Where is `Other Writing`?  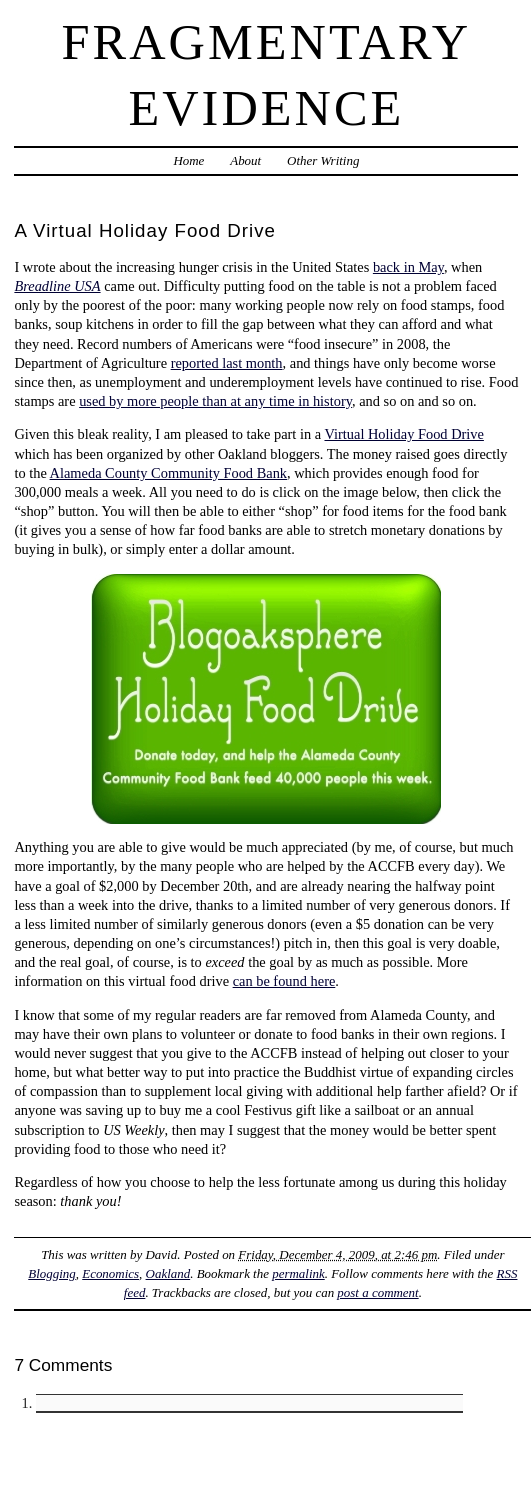 Other Writing is located at coordinates (323, 160).